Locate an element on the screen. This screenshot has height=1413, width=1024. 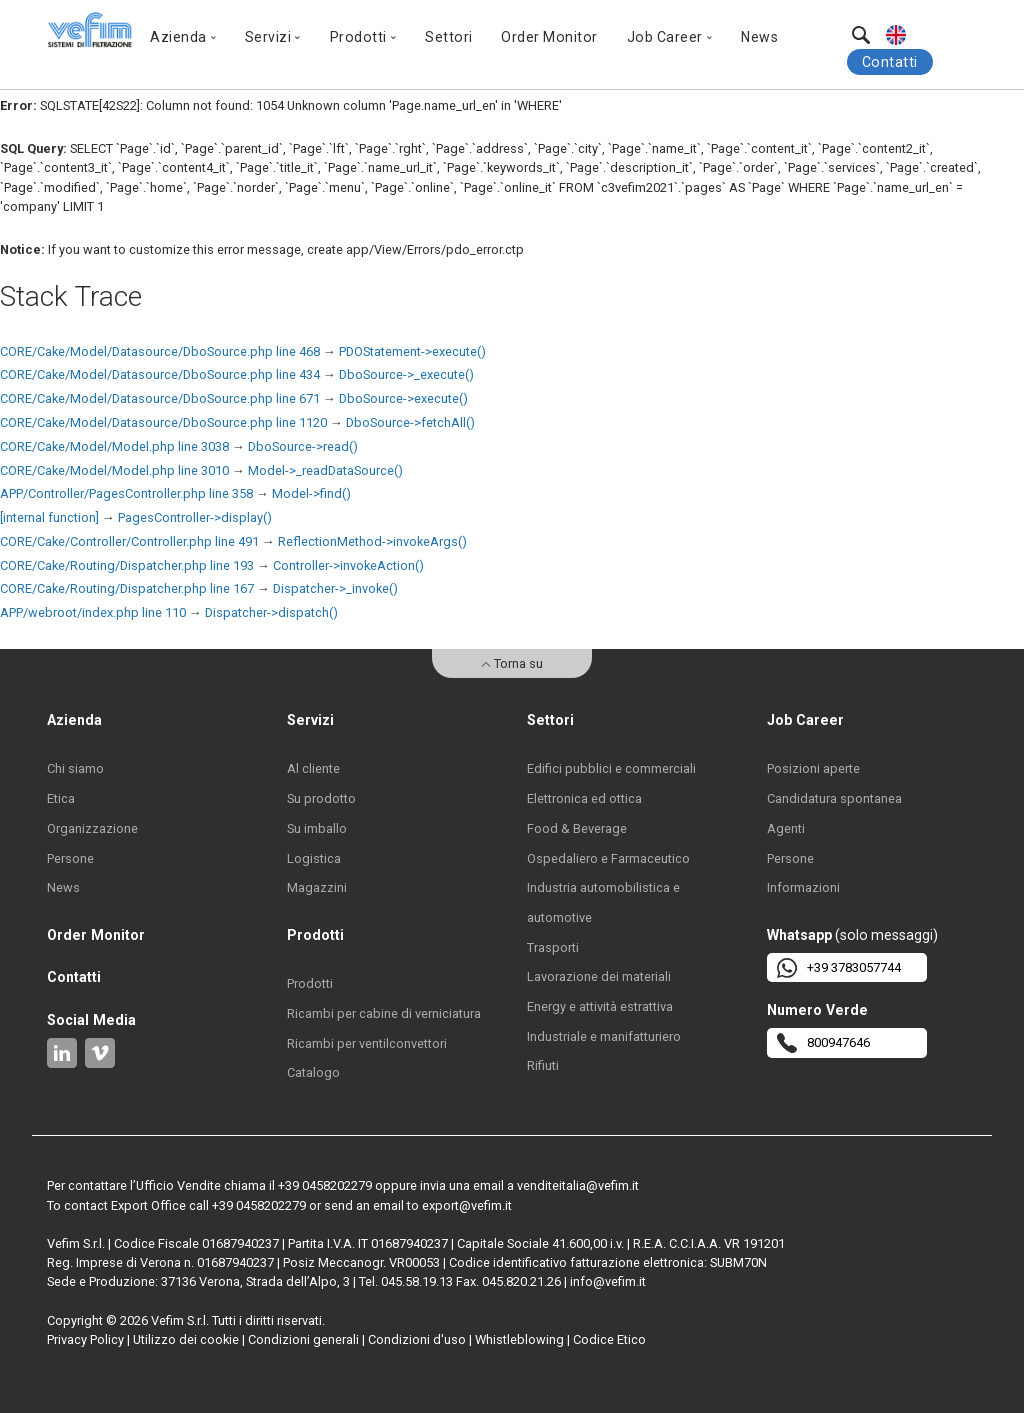
Industriale e manifatturiero is located at coordinates (604, 1036).